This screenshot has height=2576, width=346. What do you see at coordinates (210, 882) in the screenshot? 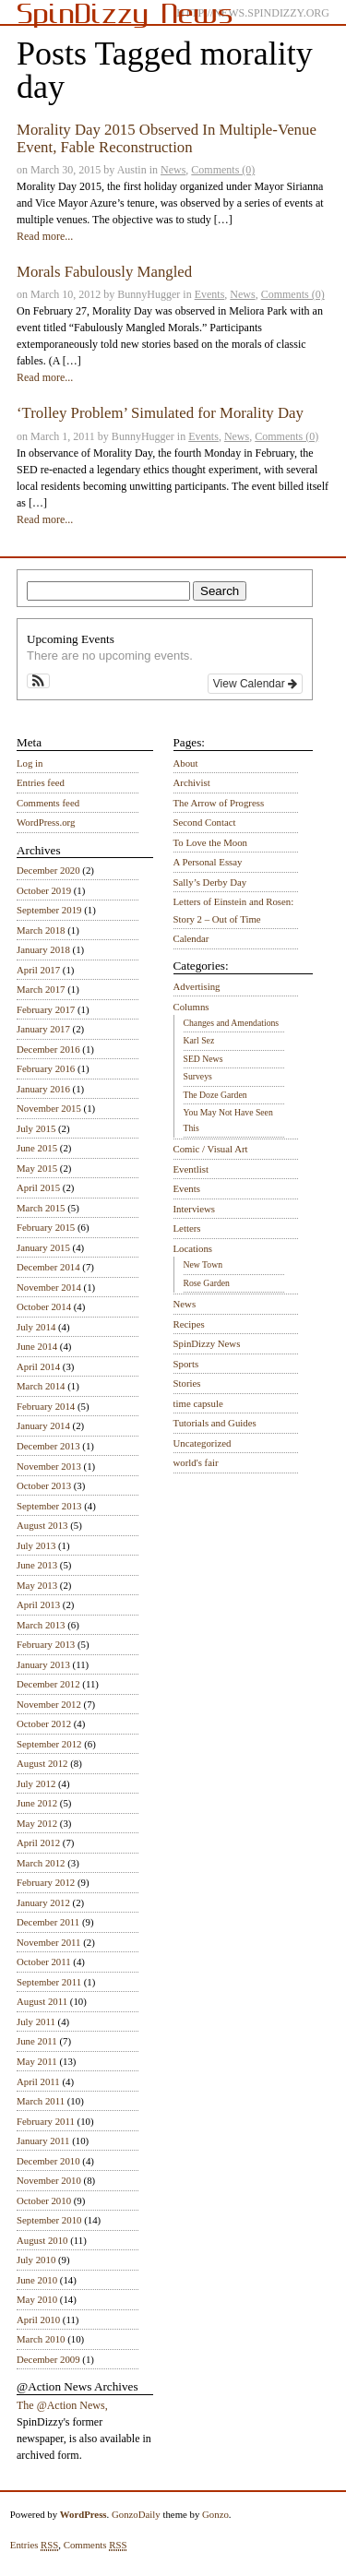
I see `Sally’s Derby Day` at bounding box center [210, 882].